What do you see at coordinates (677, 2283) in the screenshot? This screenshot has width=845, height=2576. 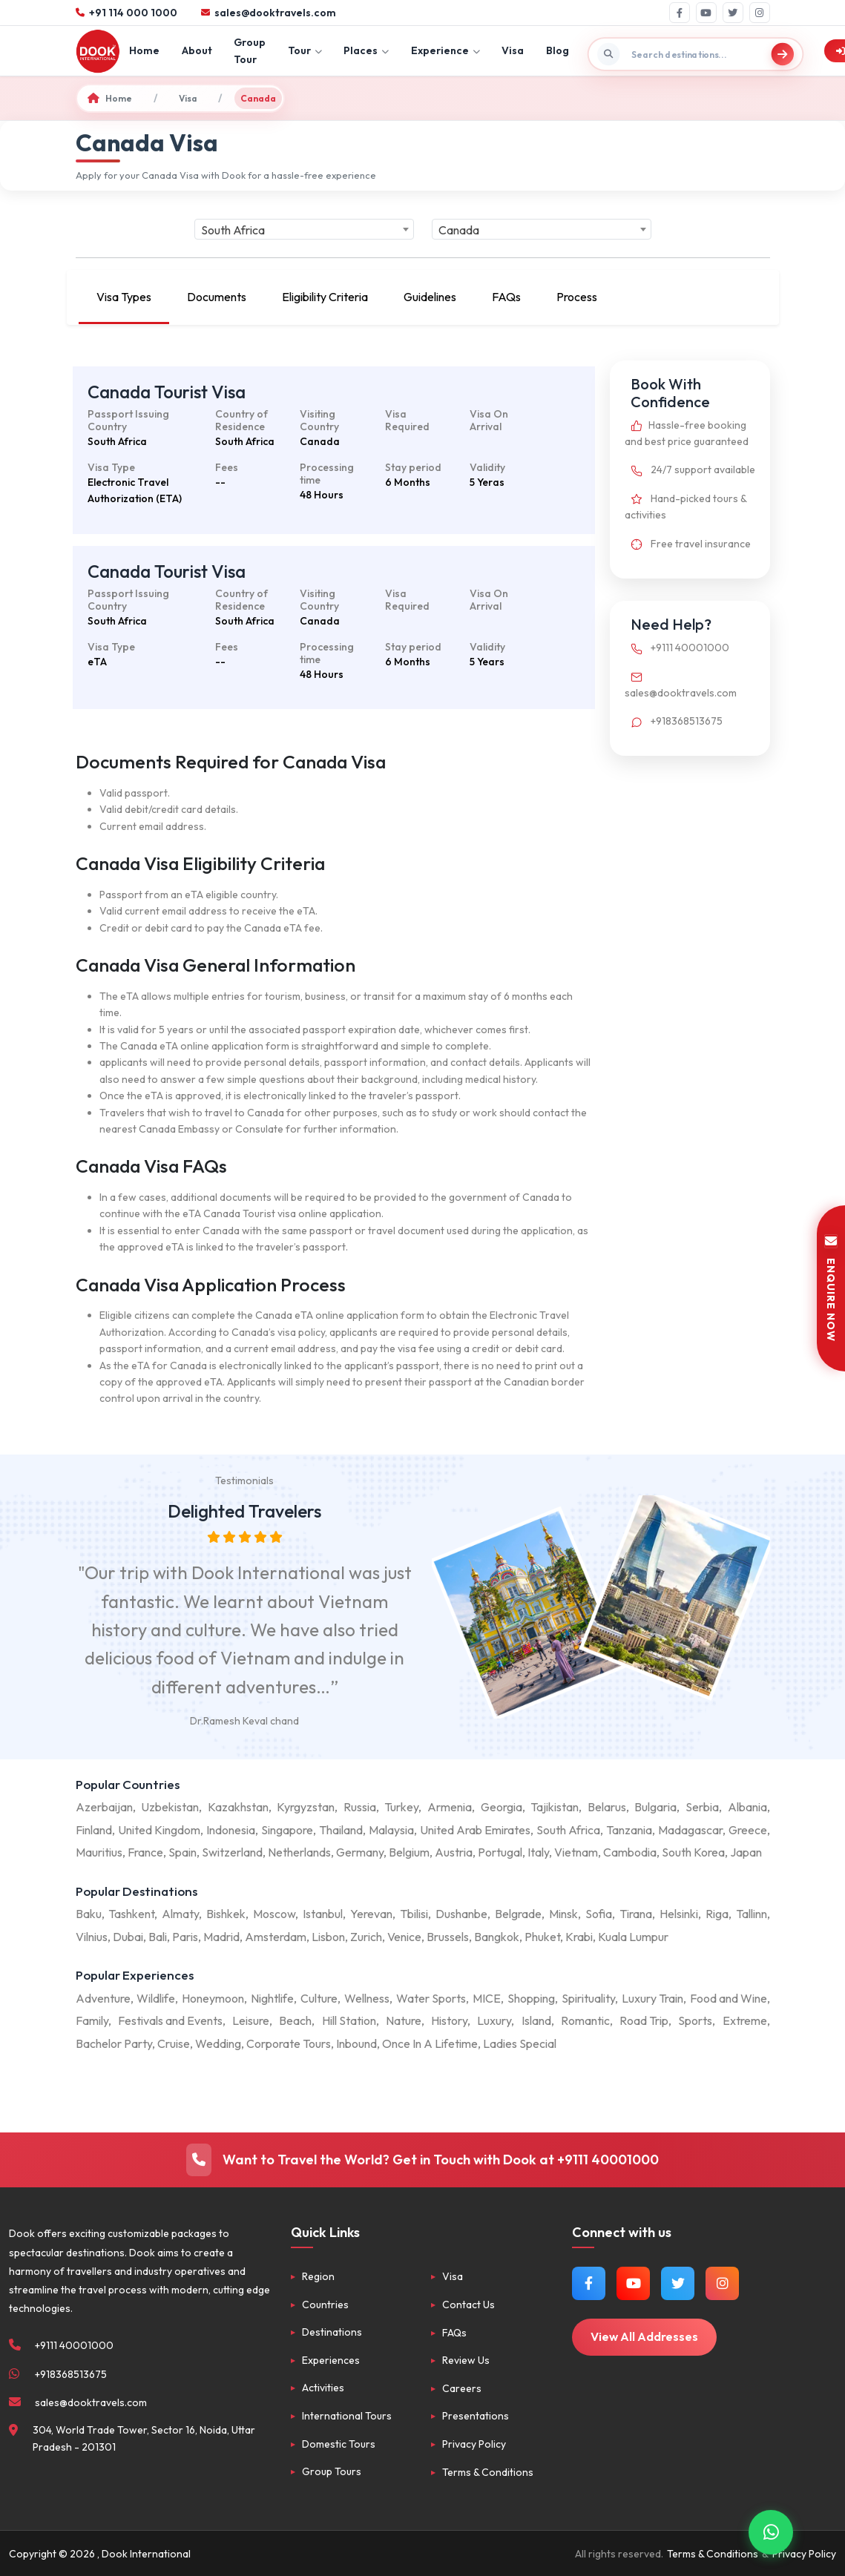 I see `[Follow us on Twitter]` at bounding box center [677, 2283].